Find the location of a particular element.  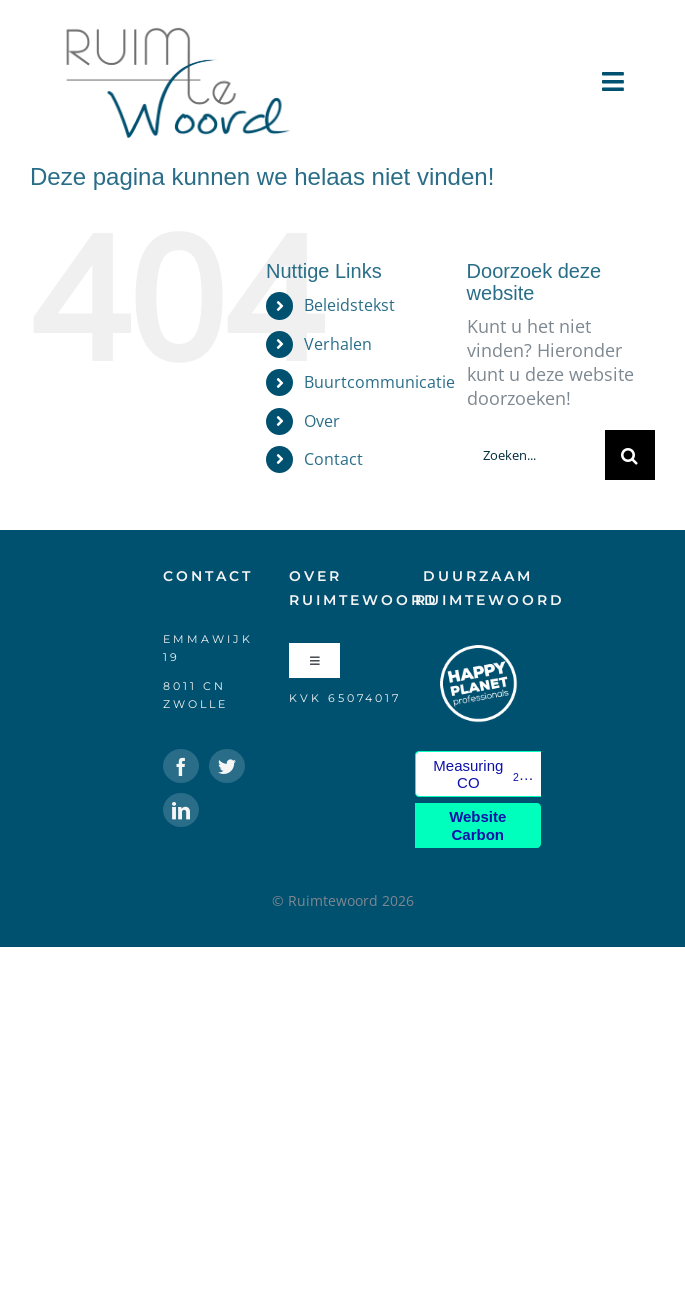

[Zoeken...] is located at coordinates (536, 455).